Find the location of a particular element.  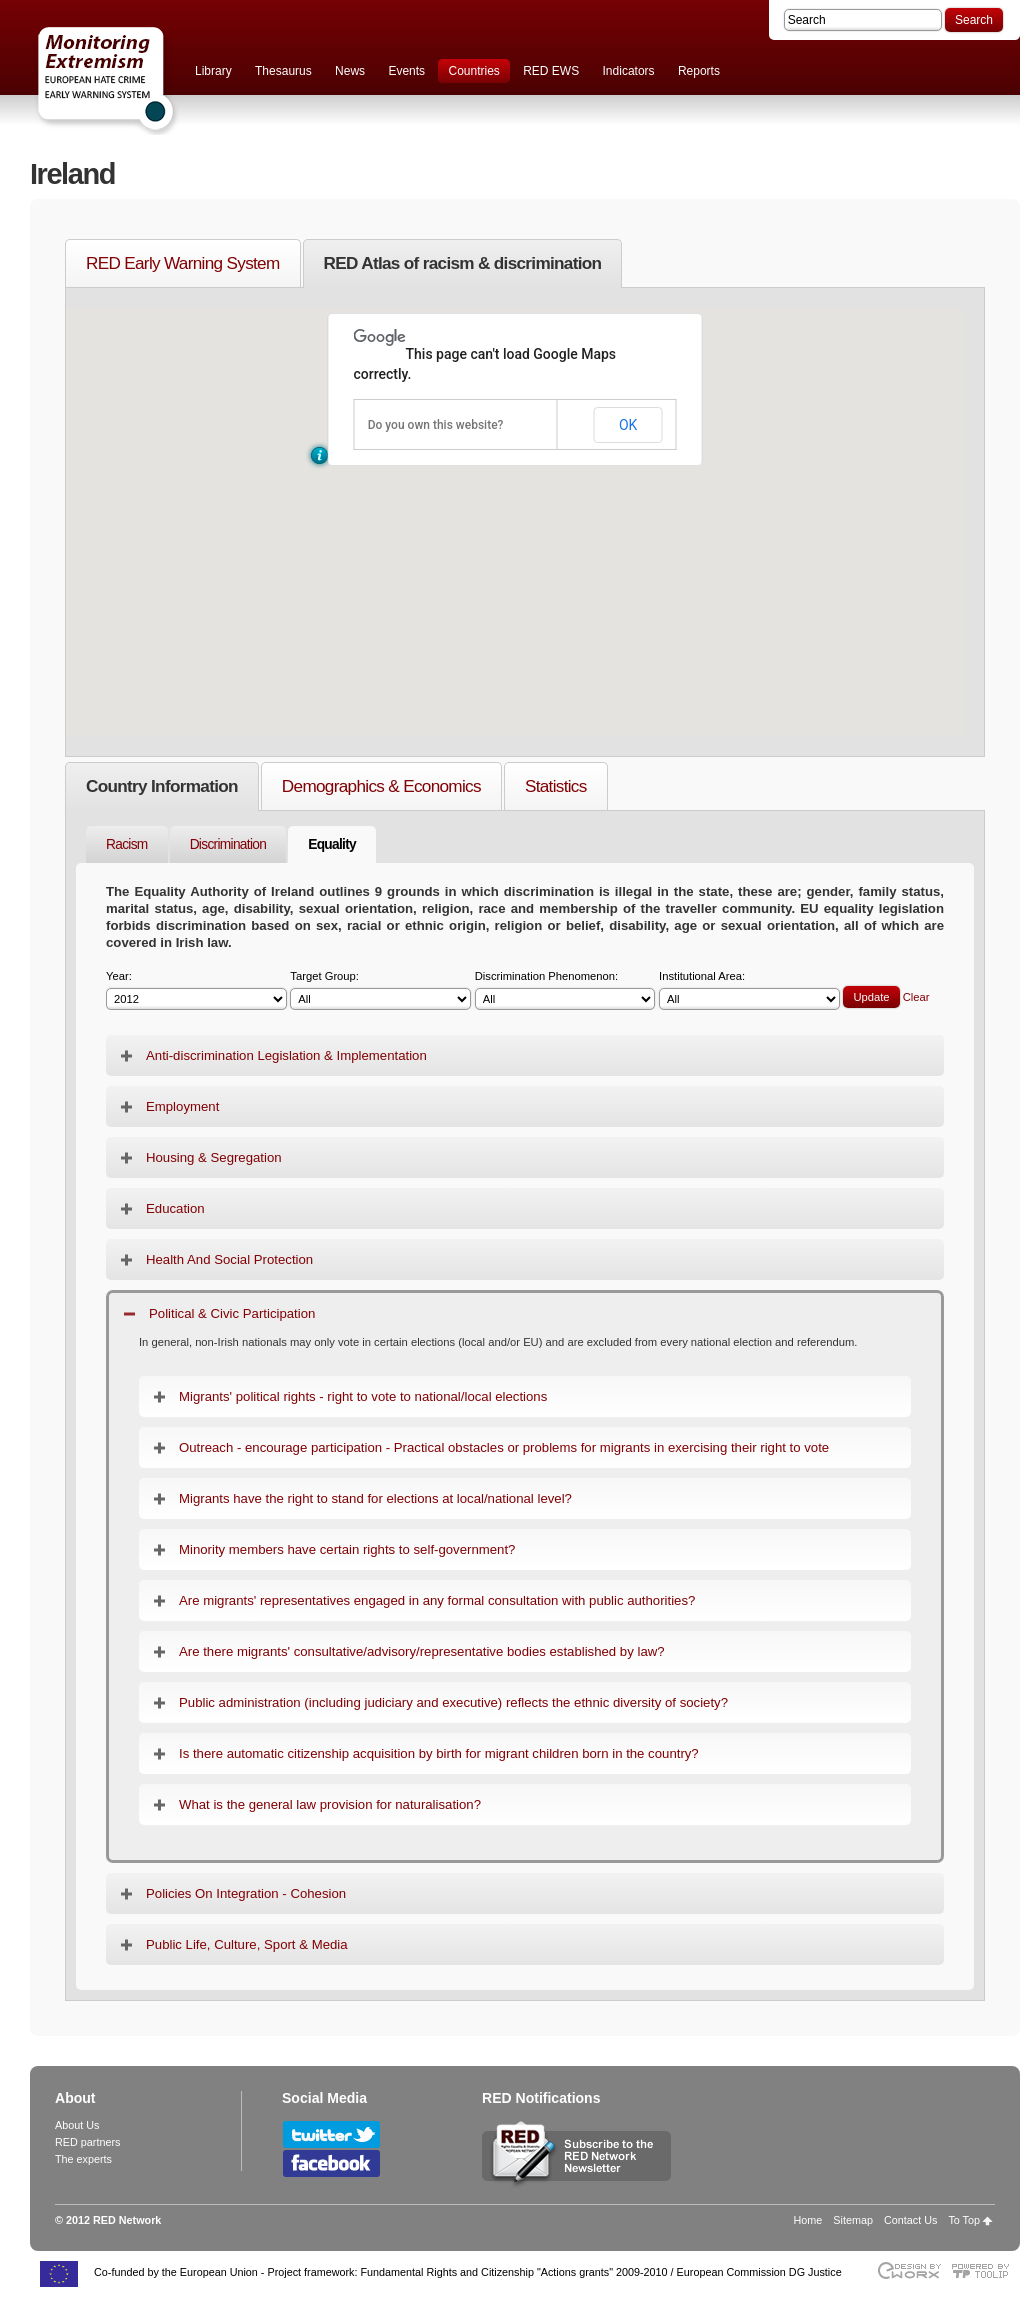

The experts is located at coordinates (83, 2159).